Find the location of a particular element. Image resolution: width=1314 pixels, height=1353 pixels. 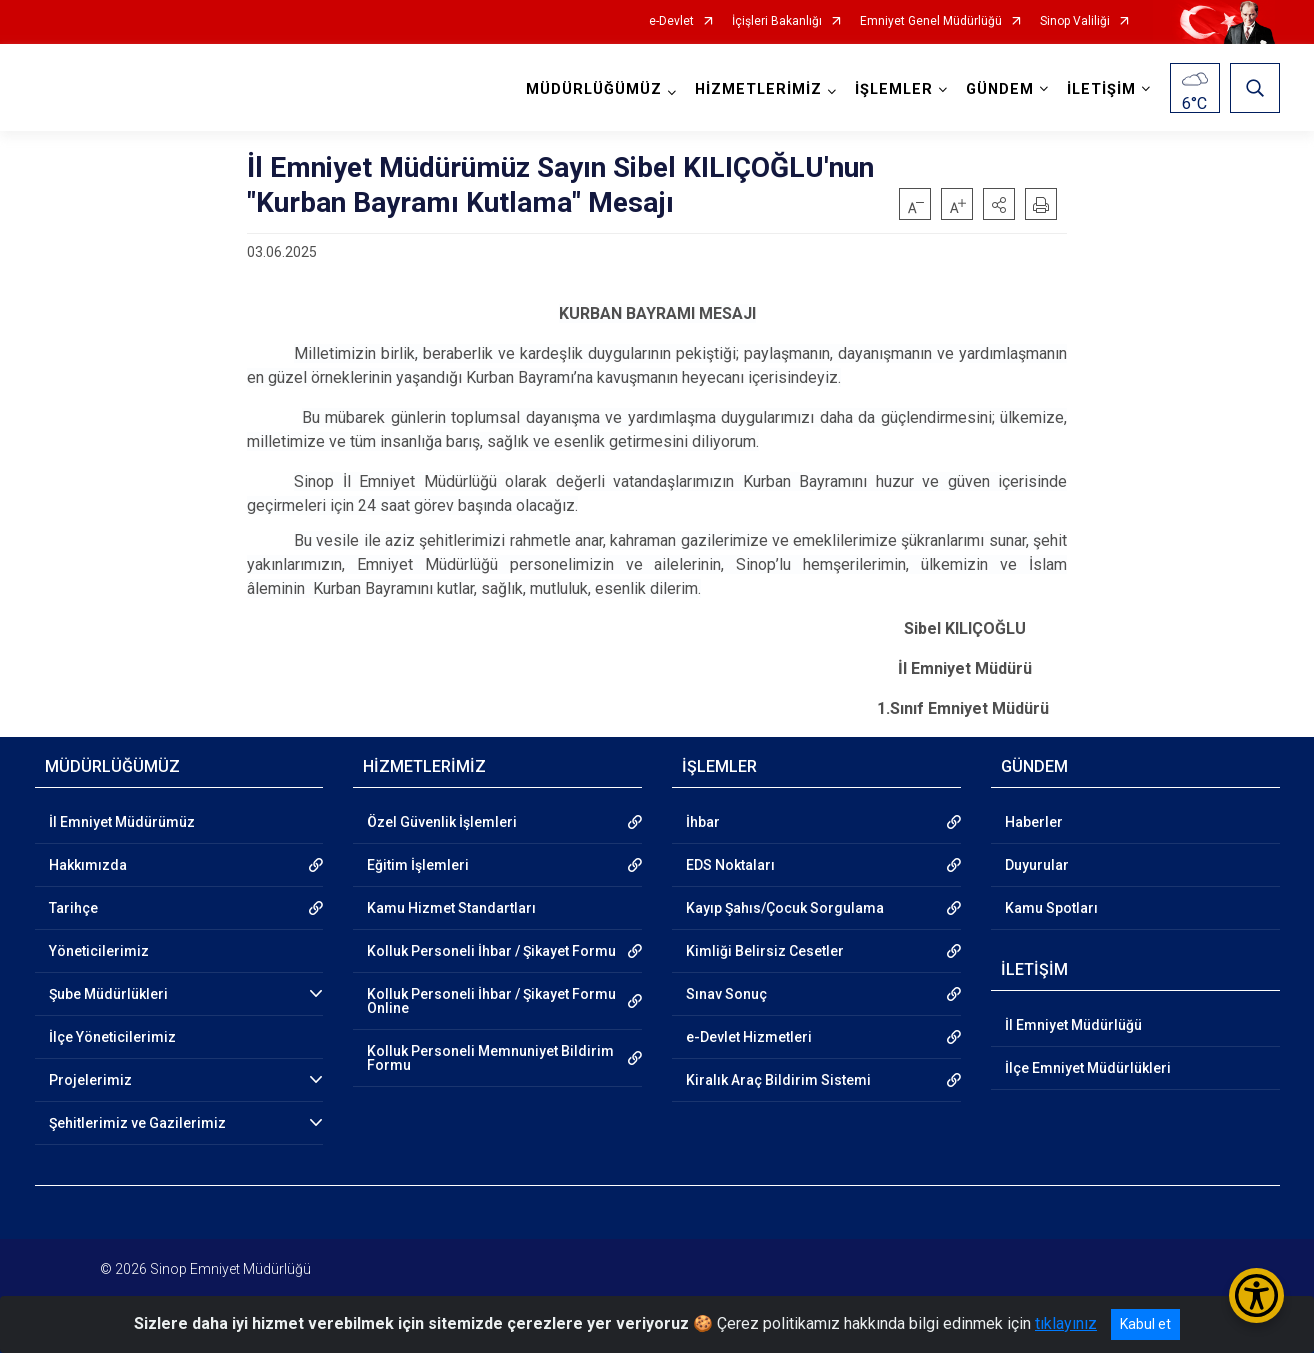

Kamu Hizmet Standartları is located at coordinates (451, 908).